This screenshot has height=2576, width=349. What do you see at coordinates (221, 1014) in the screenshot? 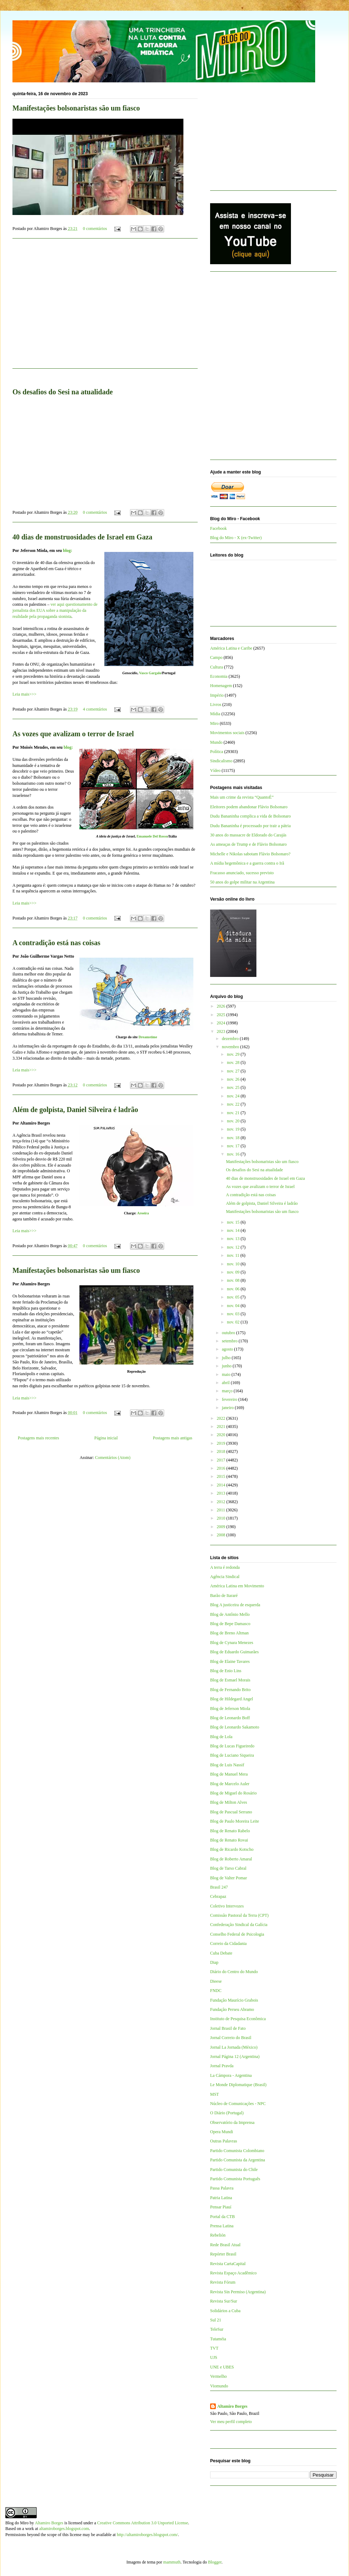
I see `2025` at bounding box center [221, 1014].